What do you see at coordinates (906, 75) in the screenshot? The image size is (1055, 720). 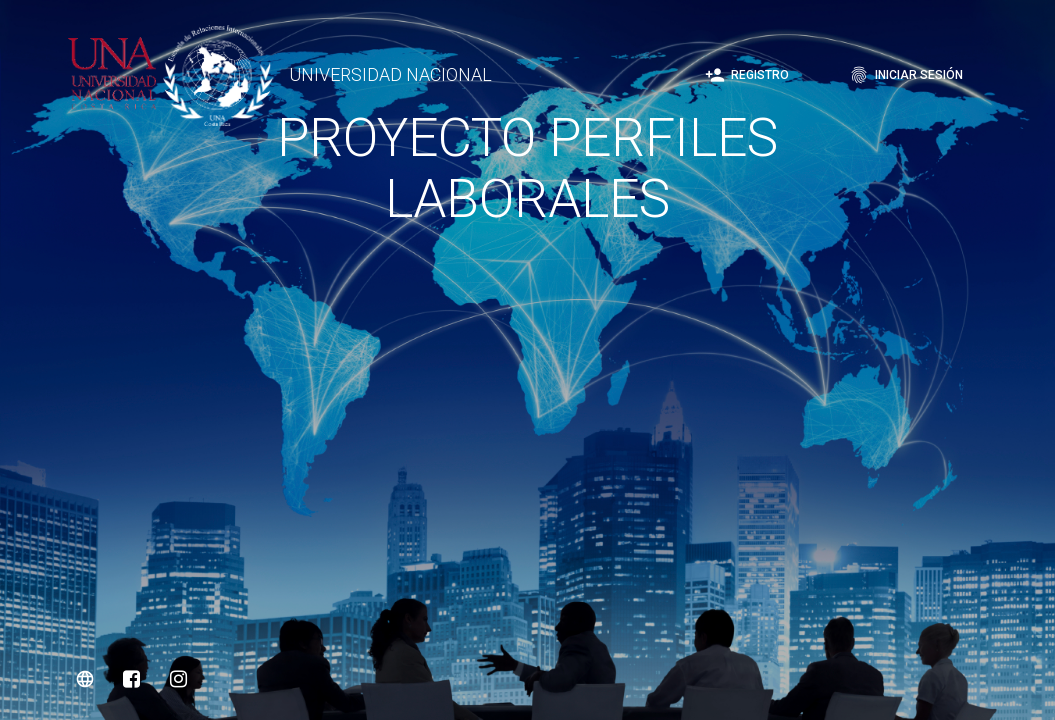 I see `Iniciar sesión` at bounding box center [906, 75].